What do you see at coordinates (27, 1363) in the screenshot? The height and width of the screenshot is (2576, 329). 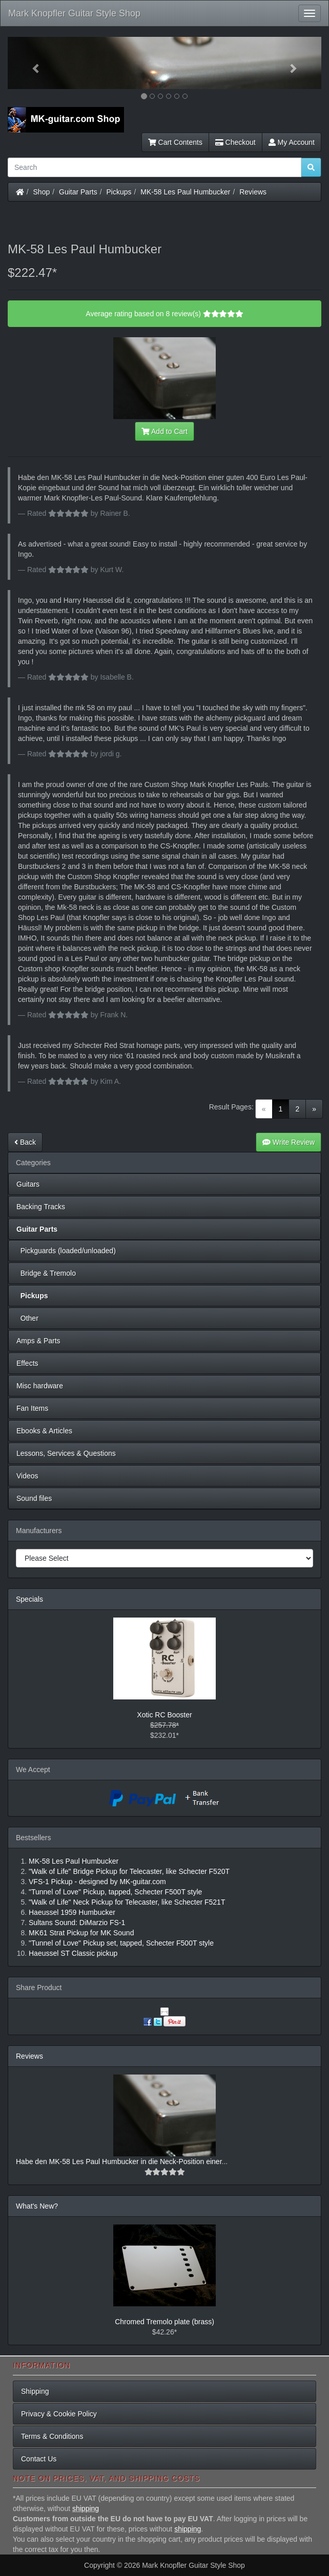 I see `Effects` at bounding box center [27, 1363].